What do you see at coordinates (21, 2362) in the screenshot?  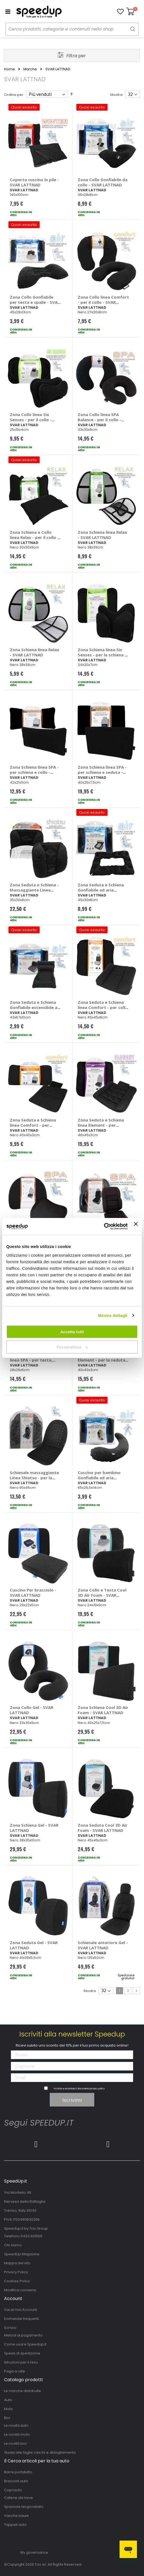 I see `Istruzioni per il reso` at bounding box center [21, 2362].